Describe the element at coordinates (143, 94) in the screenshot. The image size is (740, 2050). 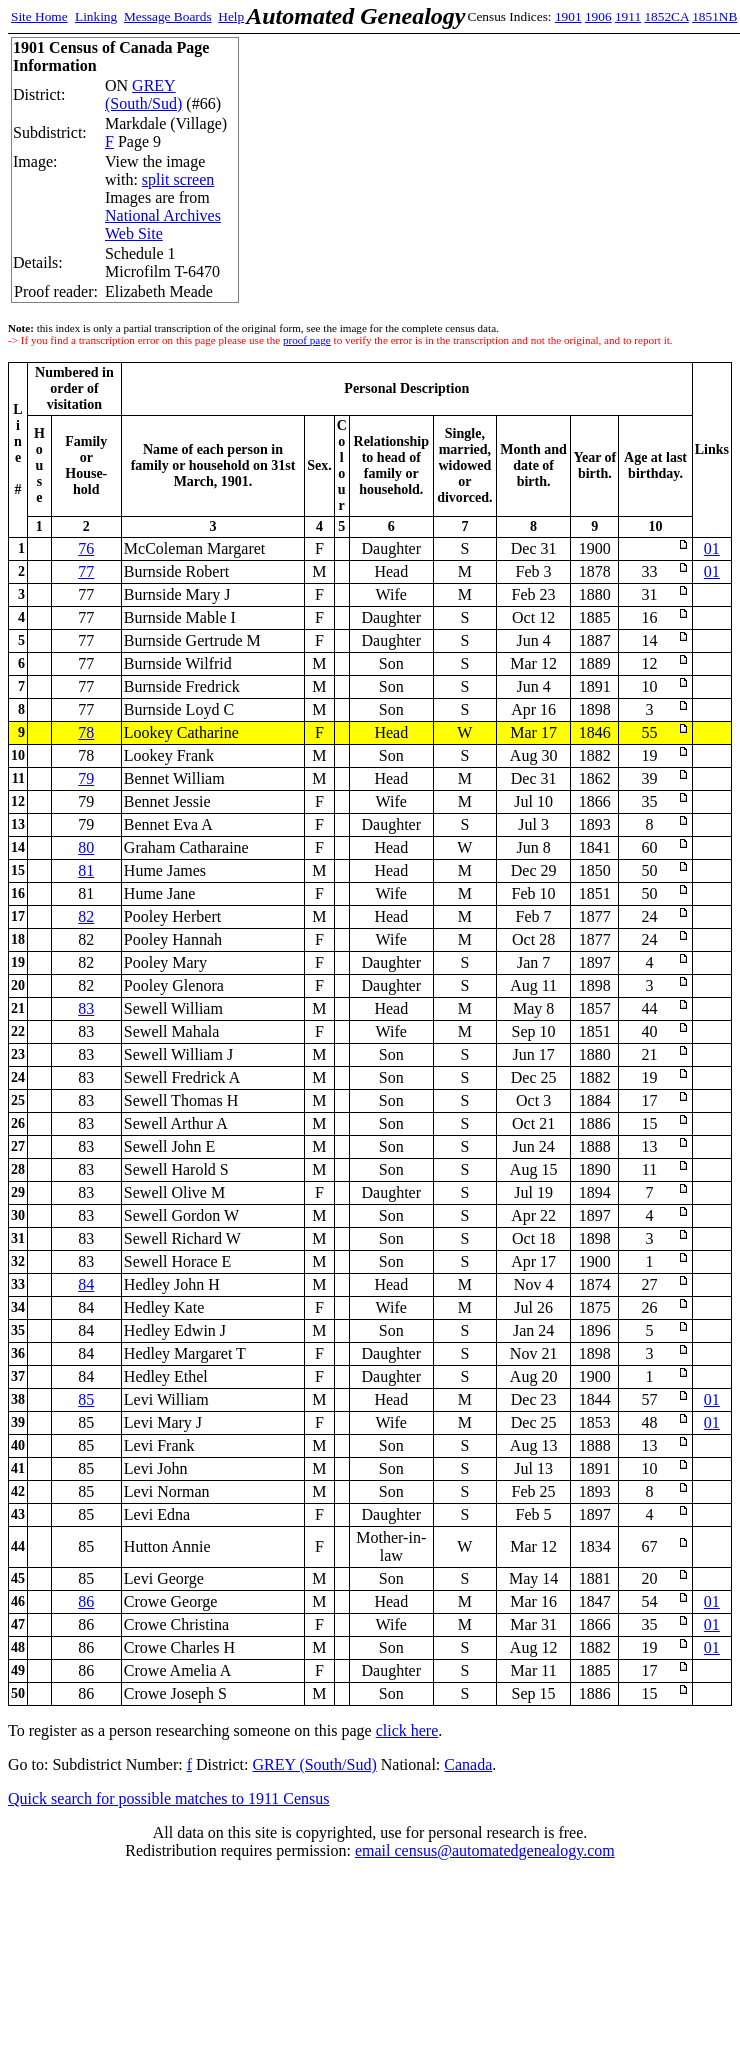
I see `GREY (South/Sud)` at that location.